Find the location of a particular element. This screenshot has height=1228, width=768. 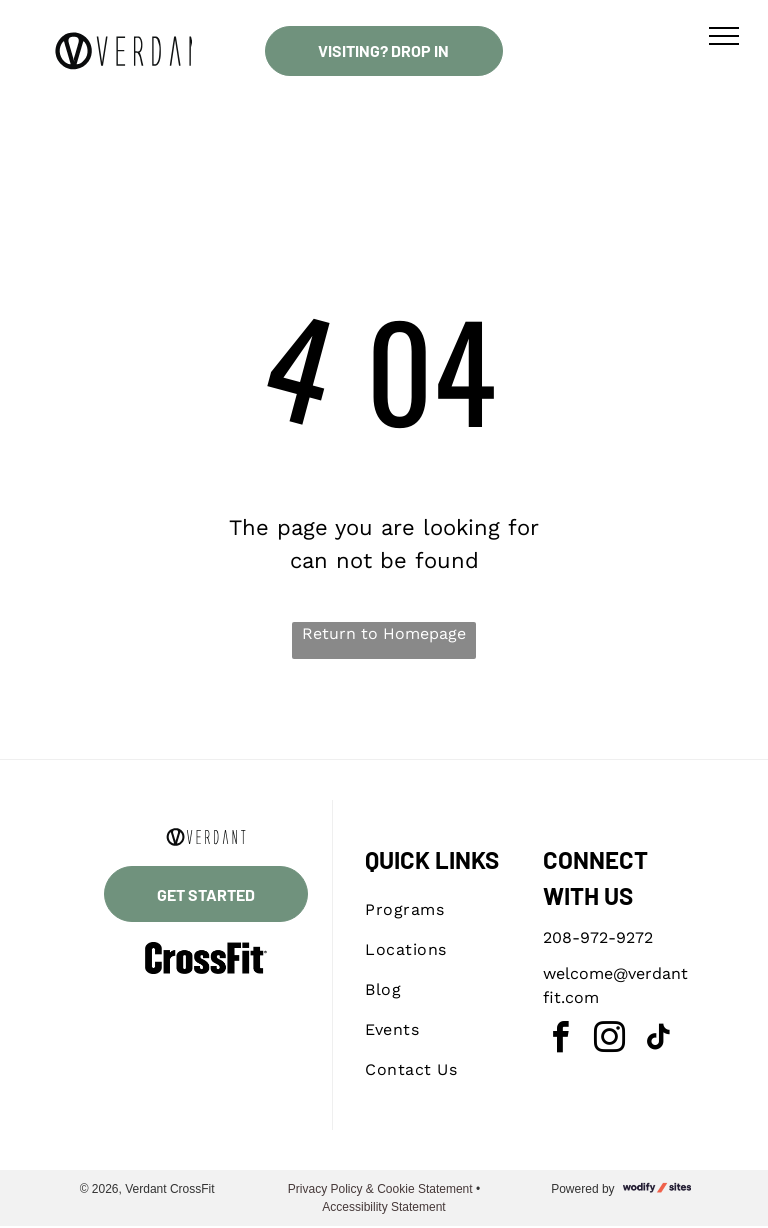

[facebook] is located at coordinates (561, 1040).